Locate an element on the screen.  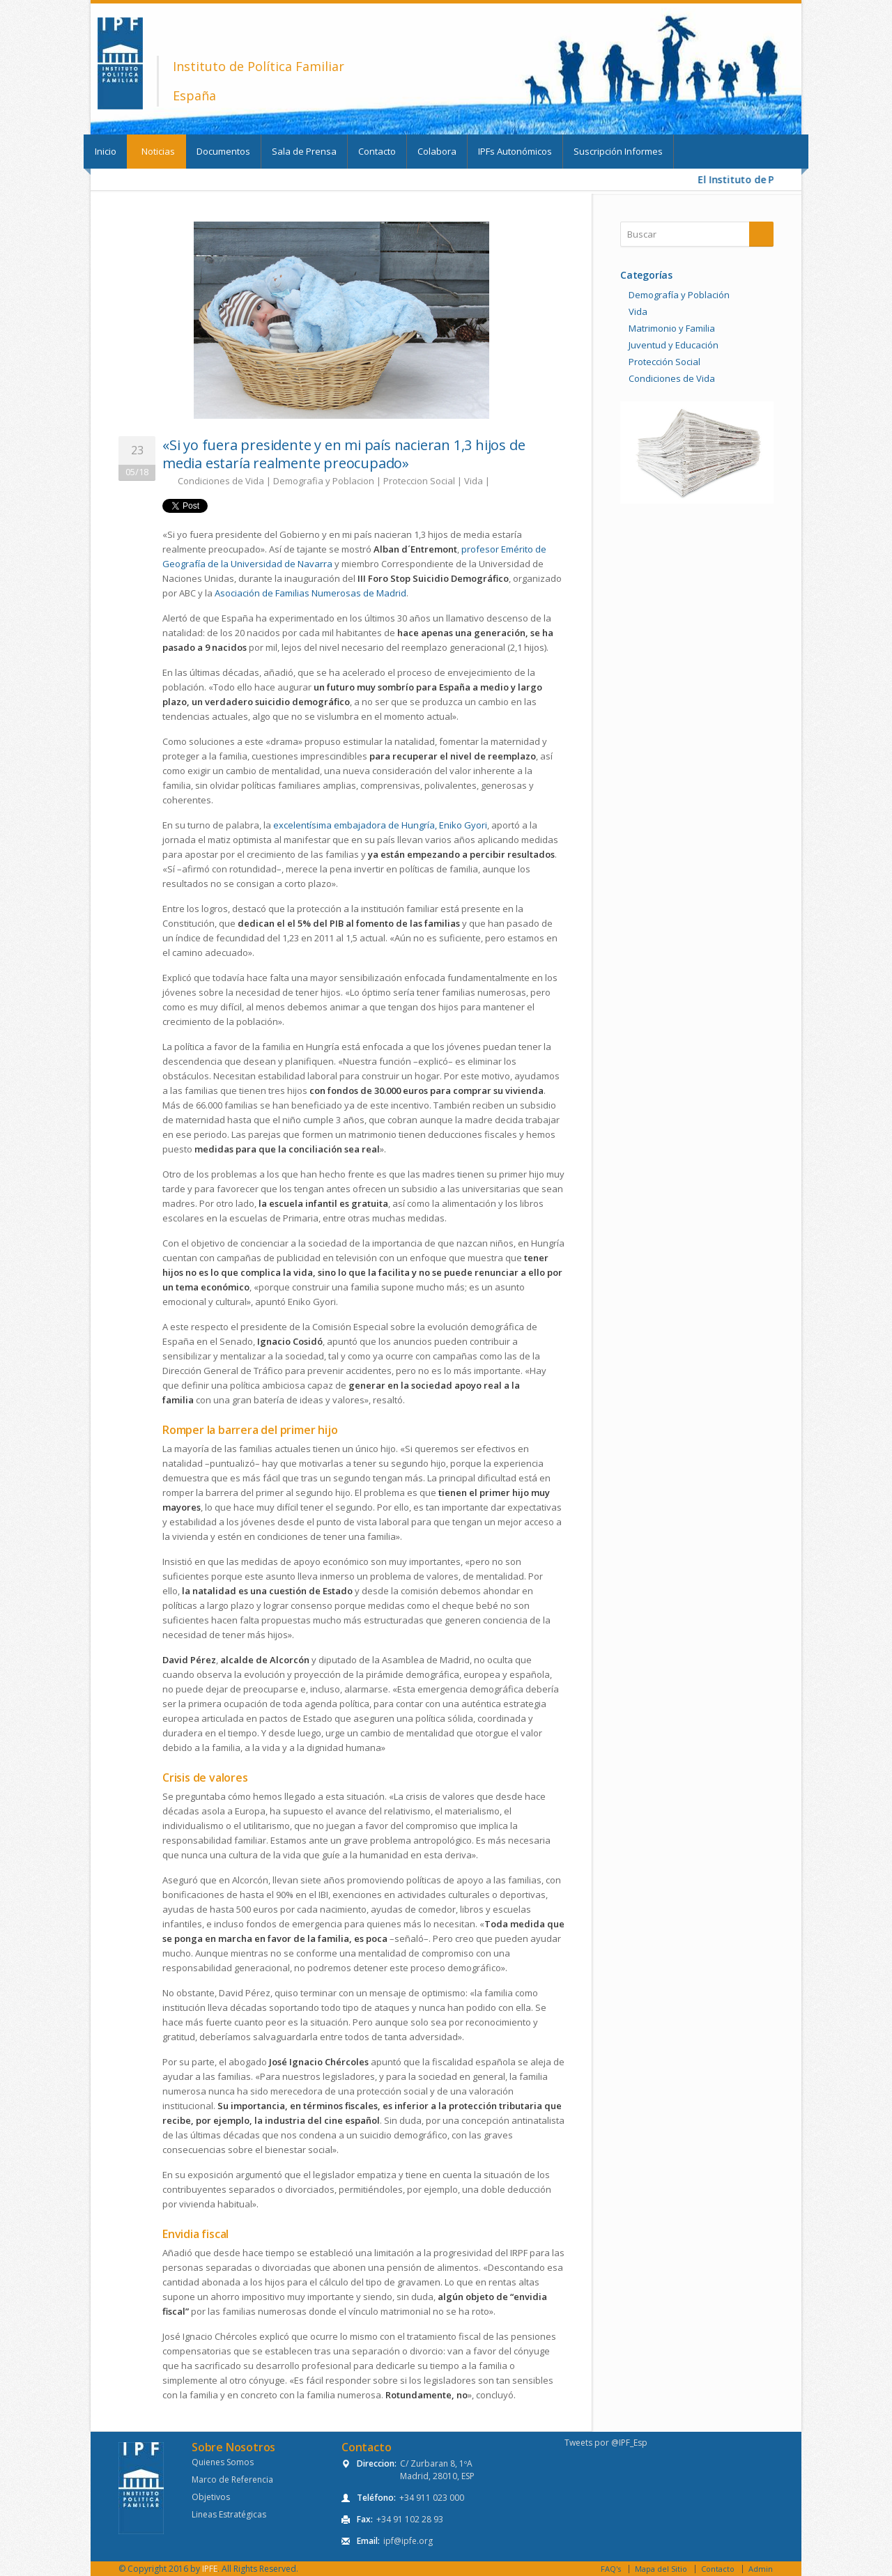
Protección Social is located at coordinates (664, 361).